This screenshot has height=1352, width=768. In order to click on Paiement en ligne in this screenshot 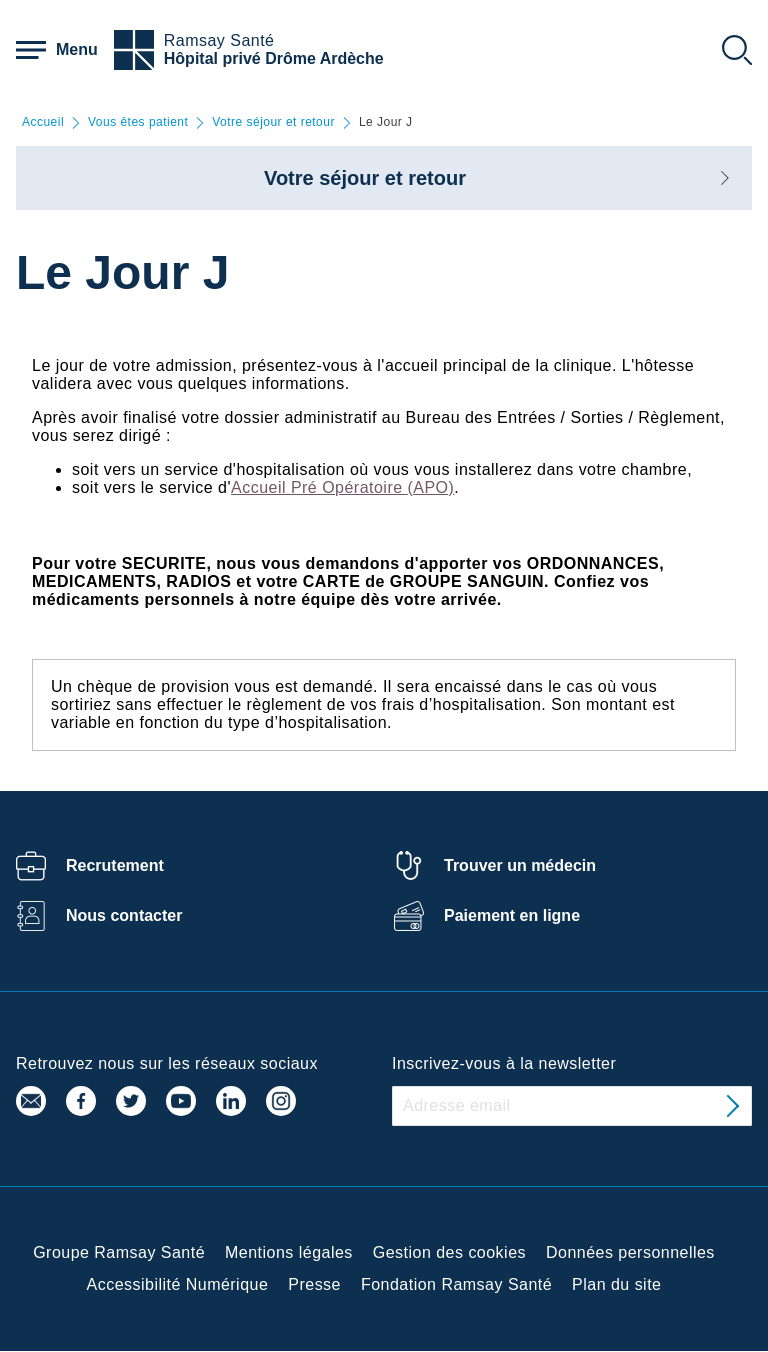, I will do `click(512, 915)`.